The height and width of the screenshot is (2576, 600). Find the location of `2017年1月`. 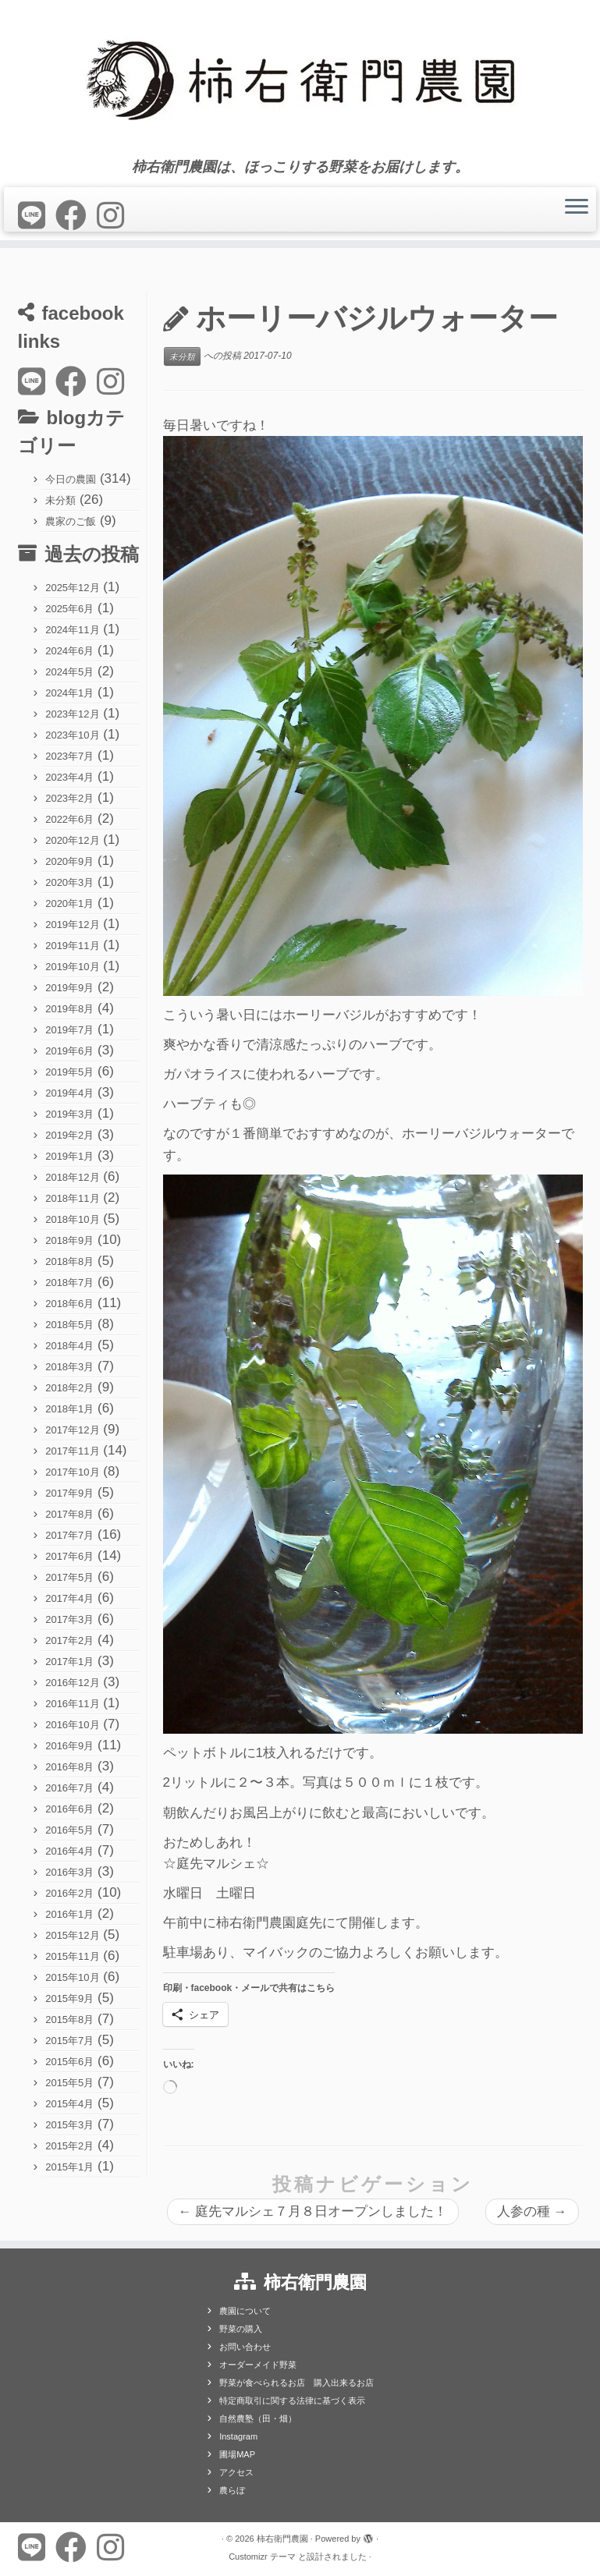

2017年1月 is located at coordinates (69, 1661).